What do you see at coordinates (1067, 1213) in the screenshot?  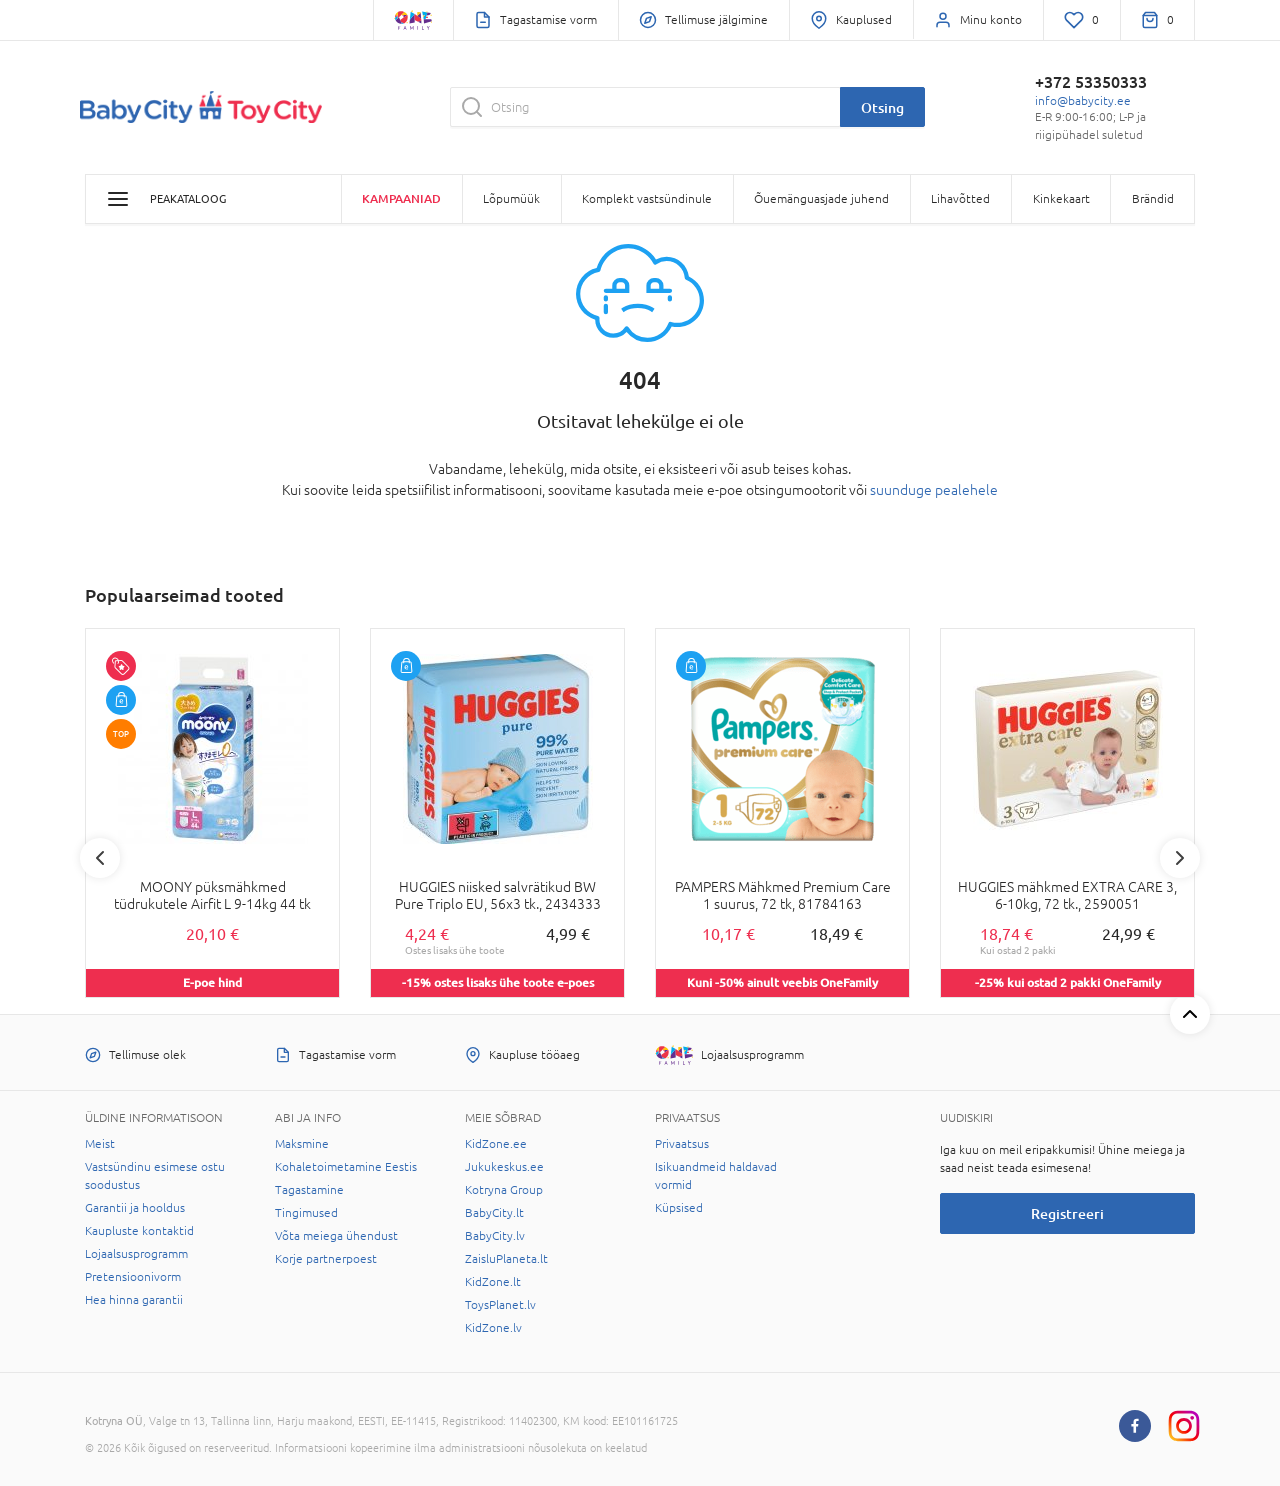 I see `Registreeri` at bounding box center [1067, 1213].